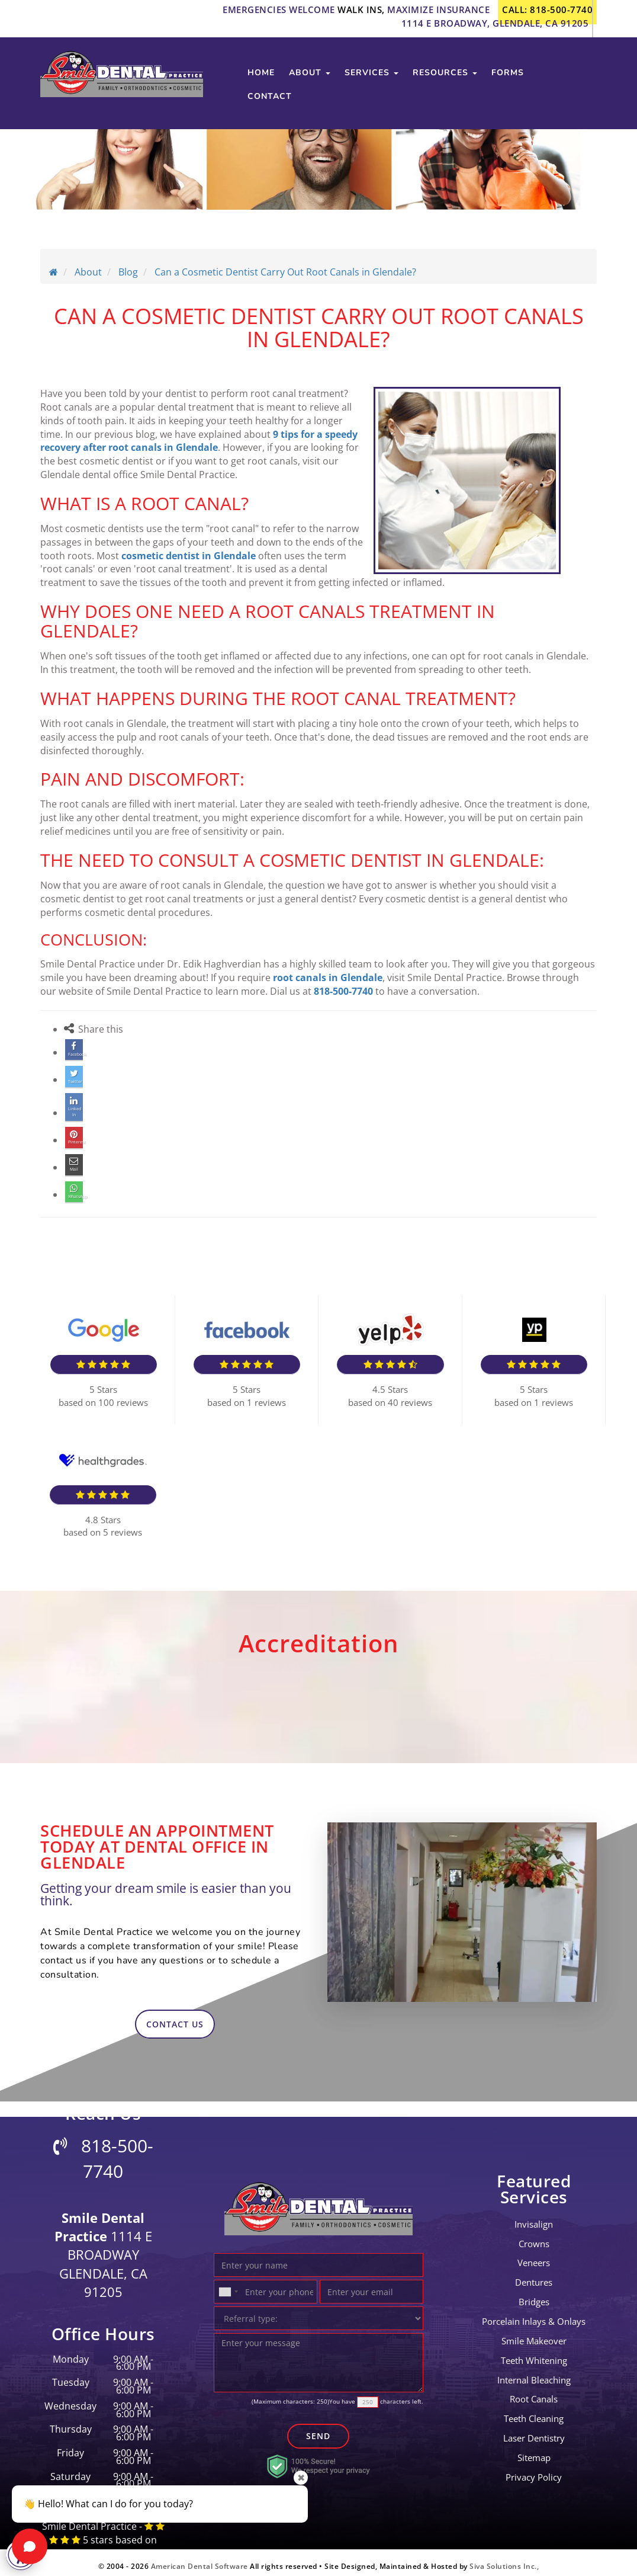 The width and height of the screenshot is (637, 2576). Describe the element at coordinates (534, 2334) in the screenshot. I see `Smile Makeover` at that location.